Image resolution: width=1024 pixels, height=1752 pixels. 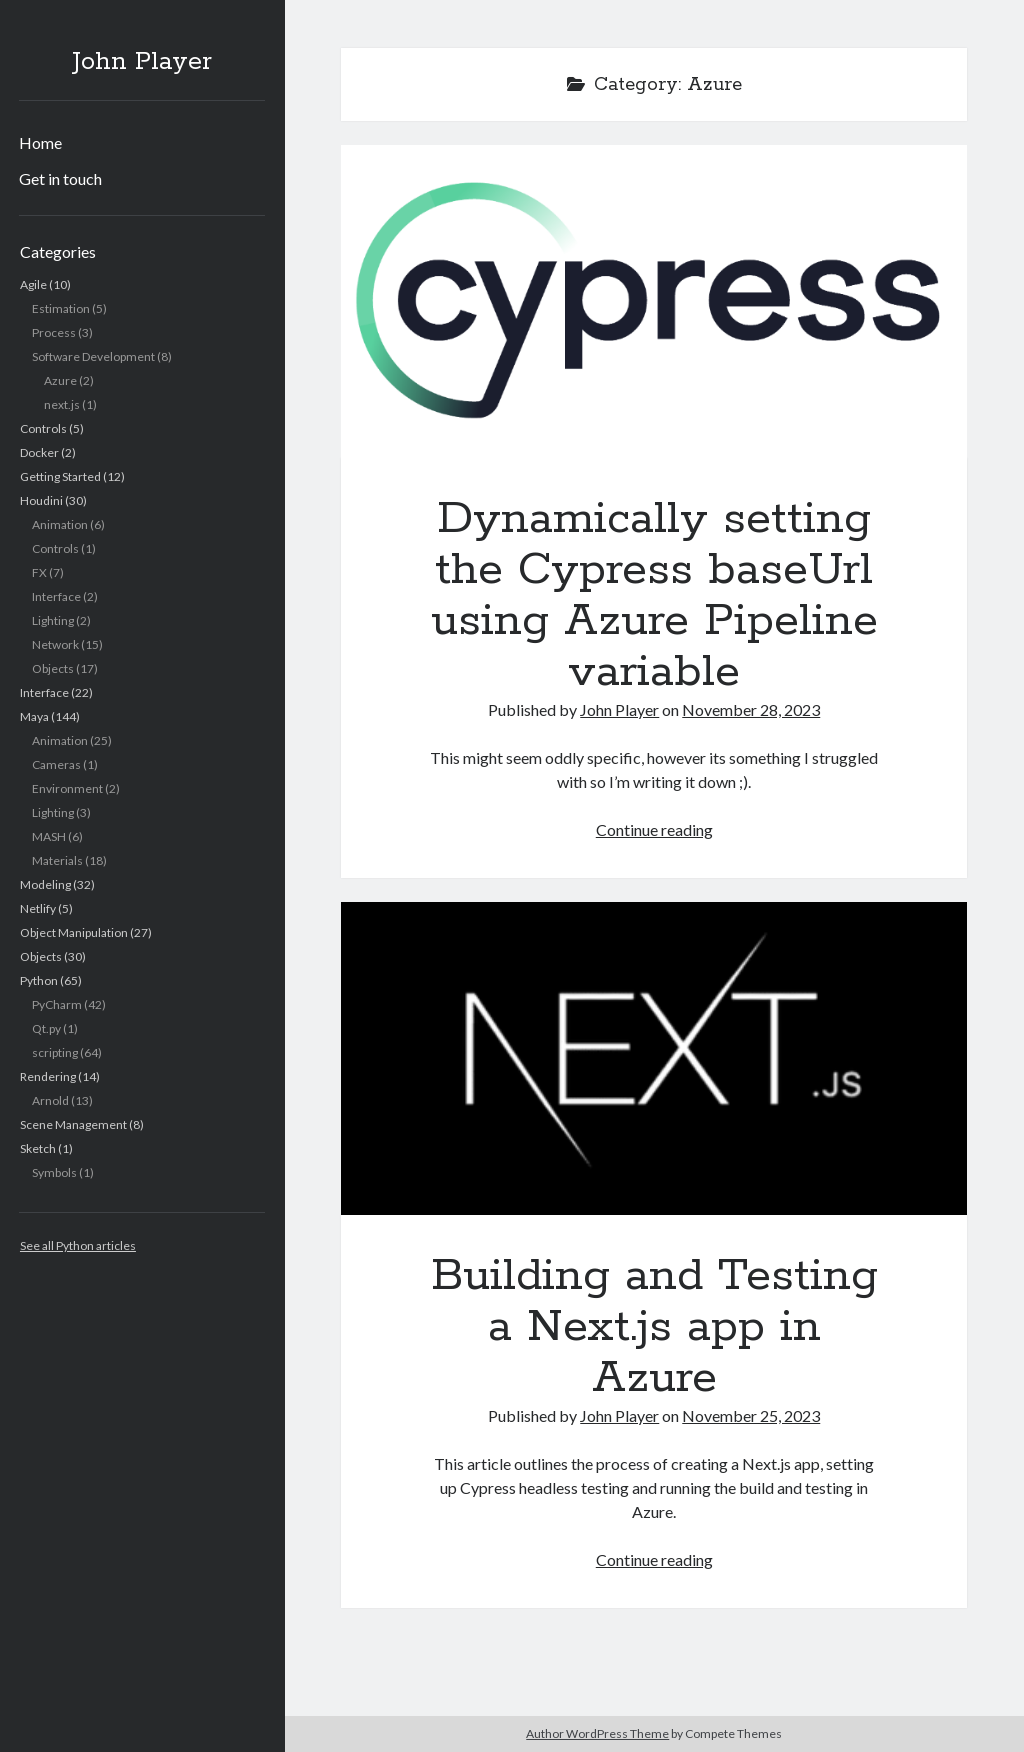 I want to click on Qt.py, so click(x=46, y=1028).